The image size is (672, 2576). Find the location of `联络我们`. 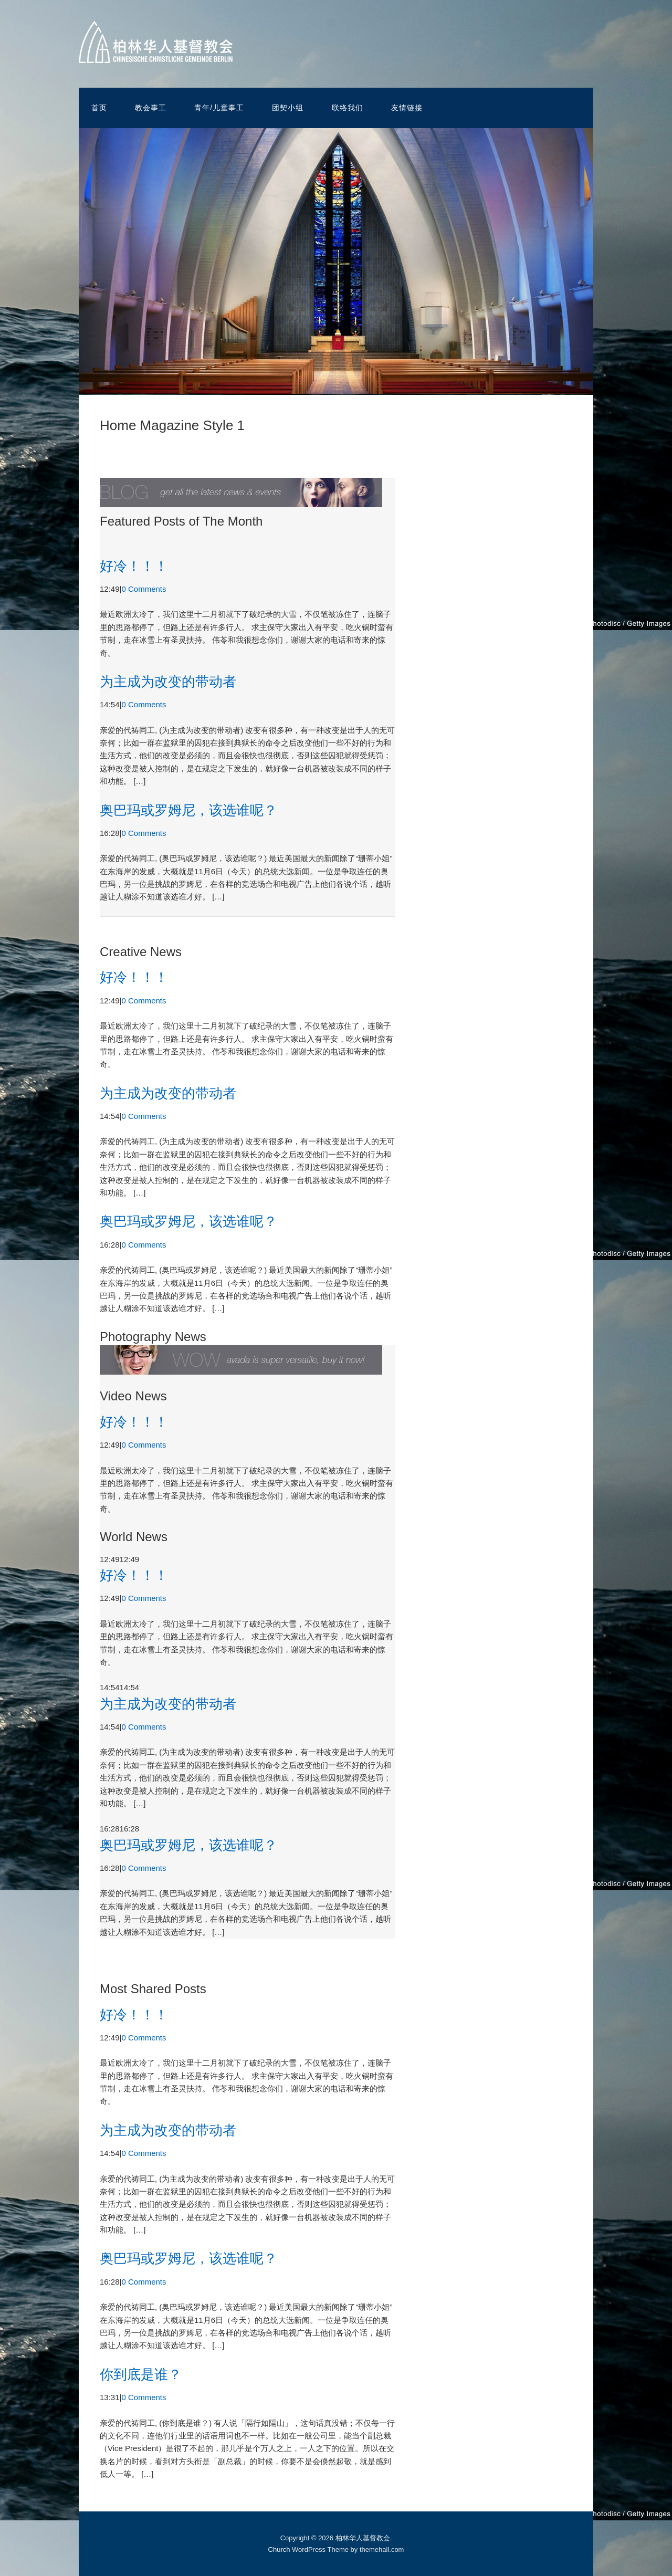

联络我们 is located at coordinates (347, 107).